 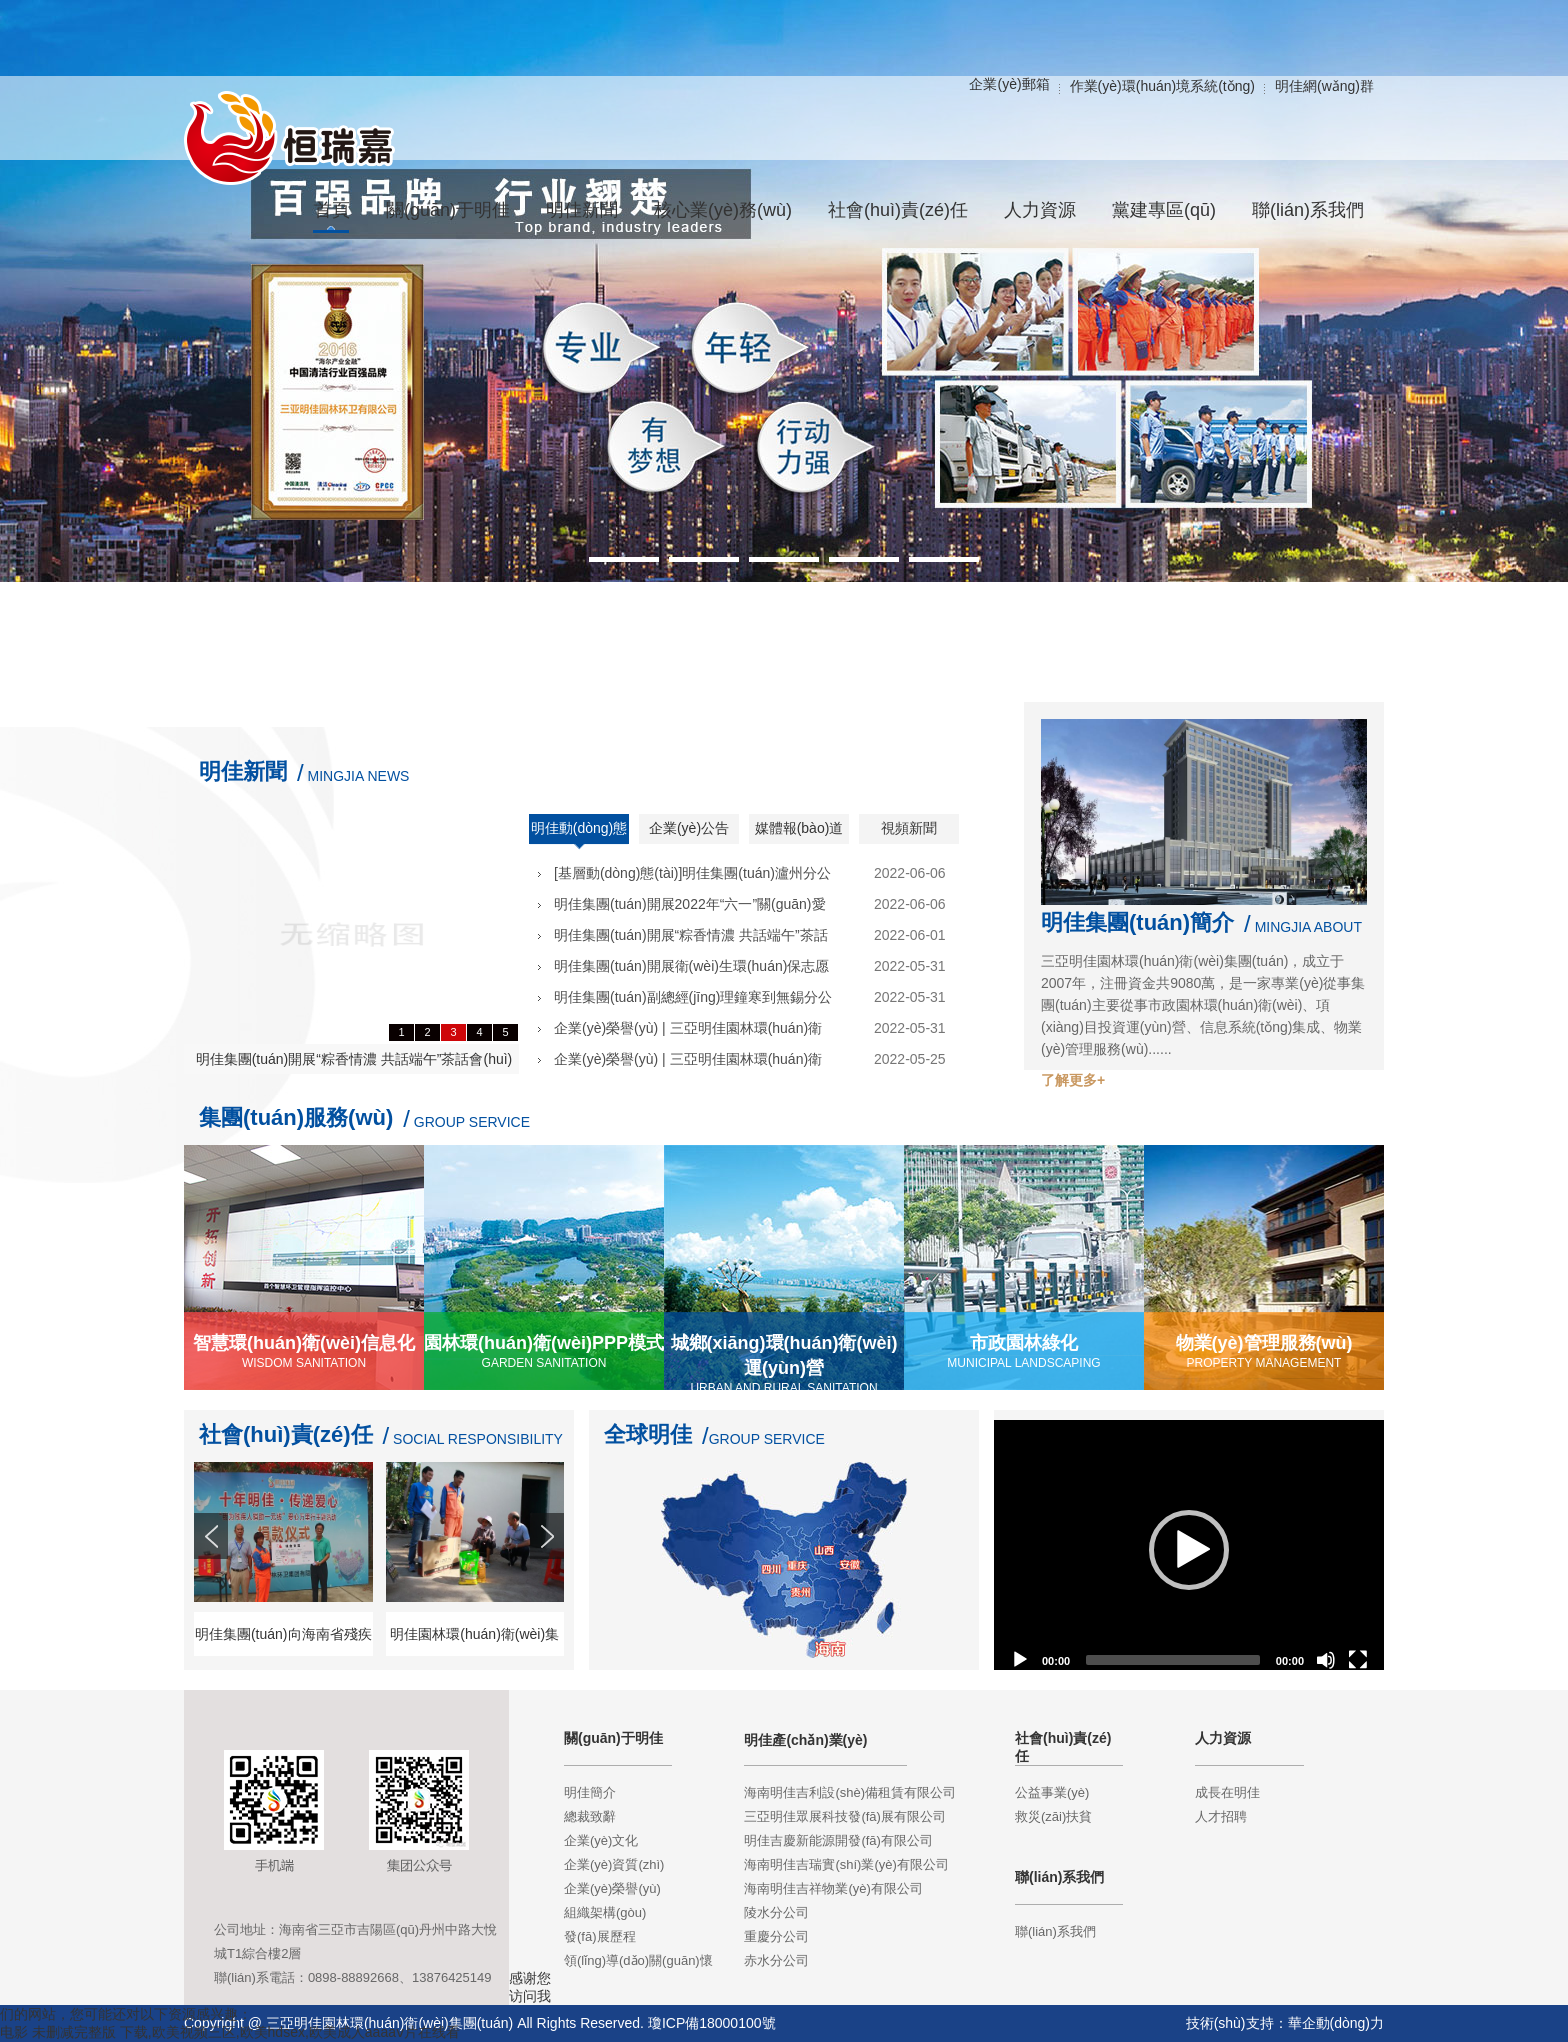 What do you see at coordinates (1073, 1080) in the screenshot?
I see `了解更多+` at bounding box center [1073, 1080].